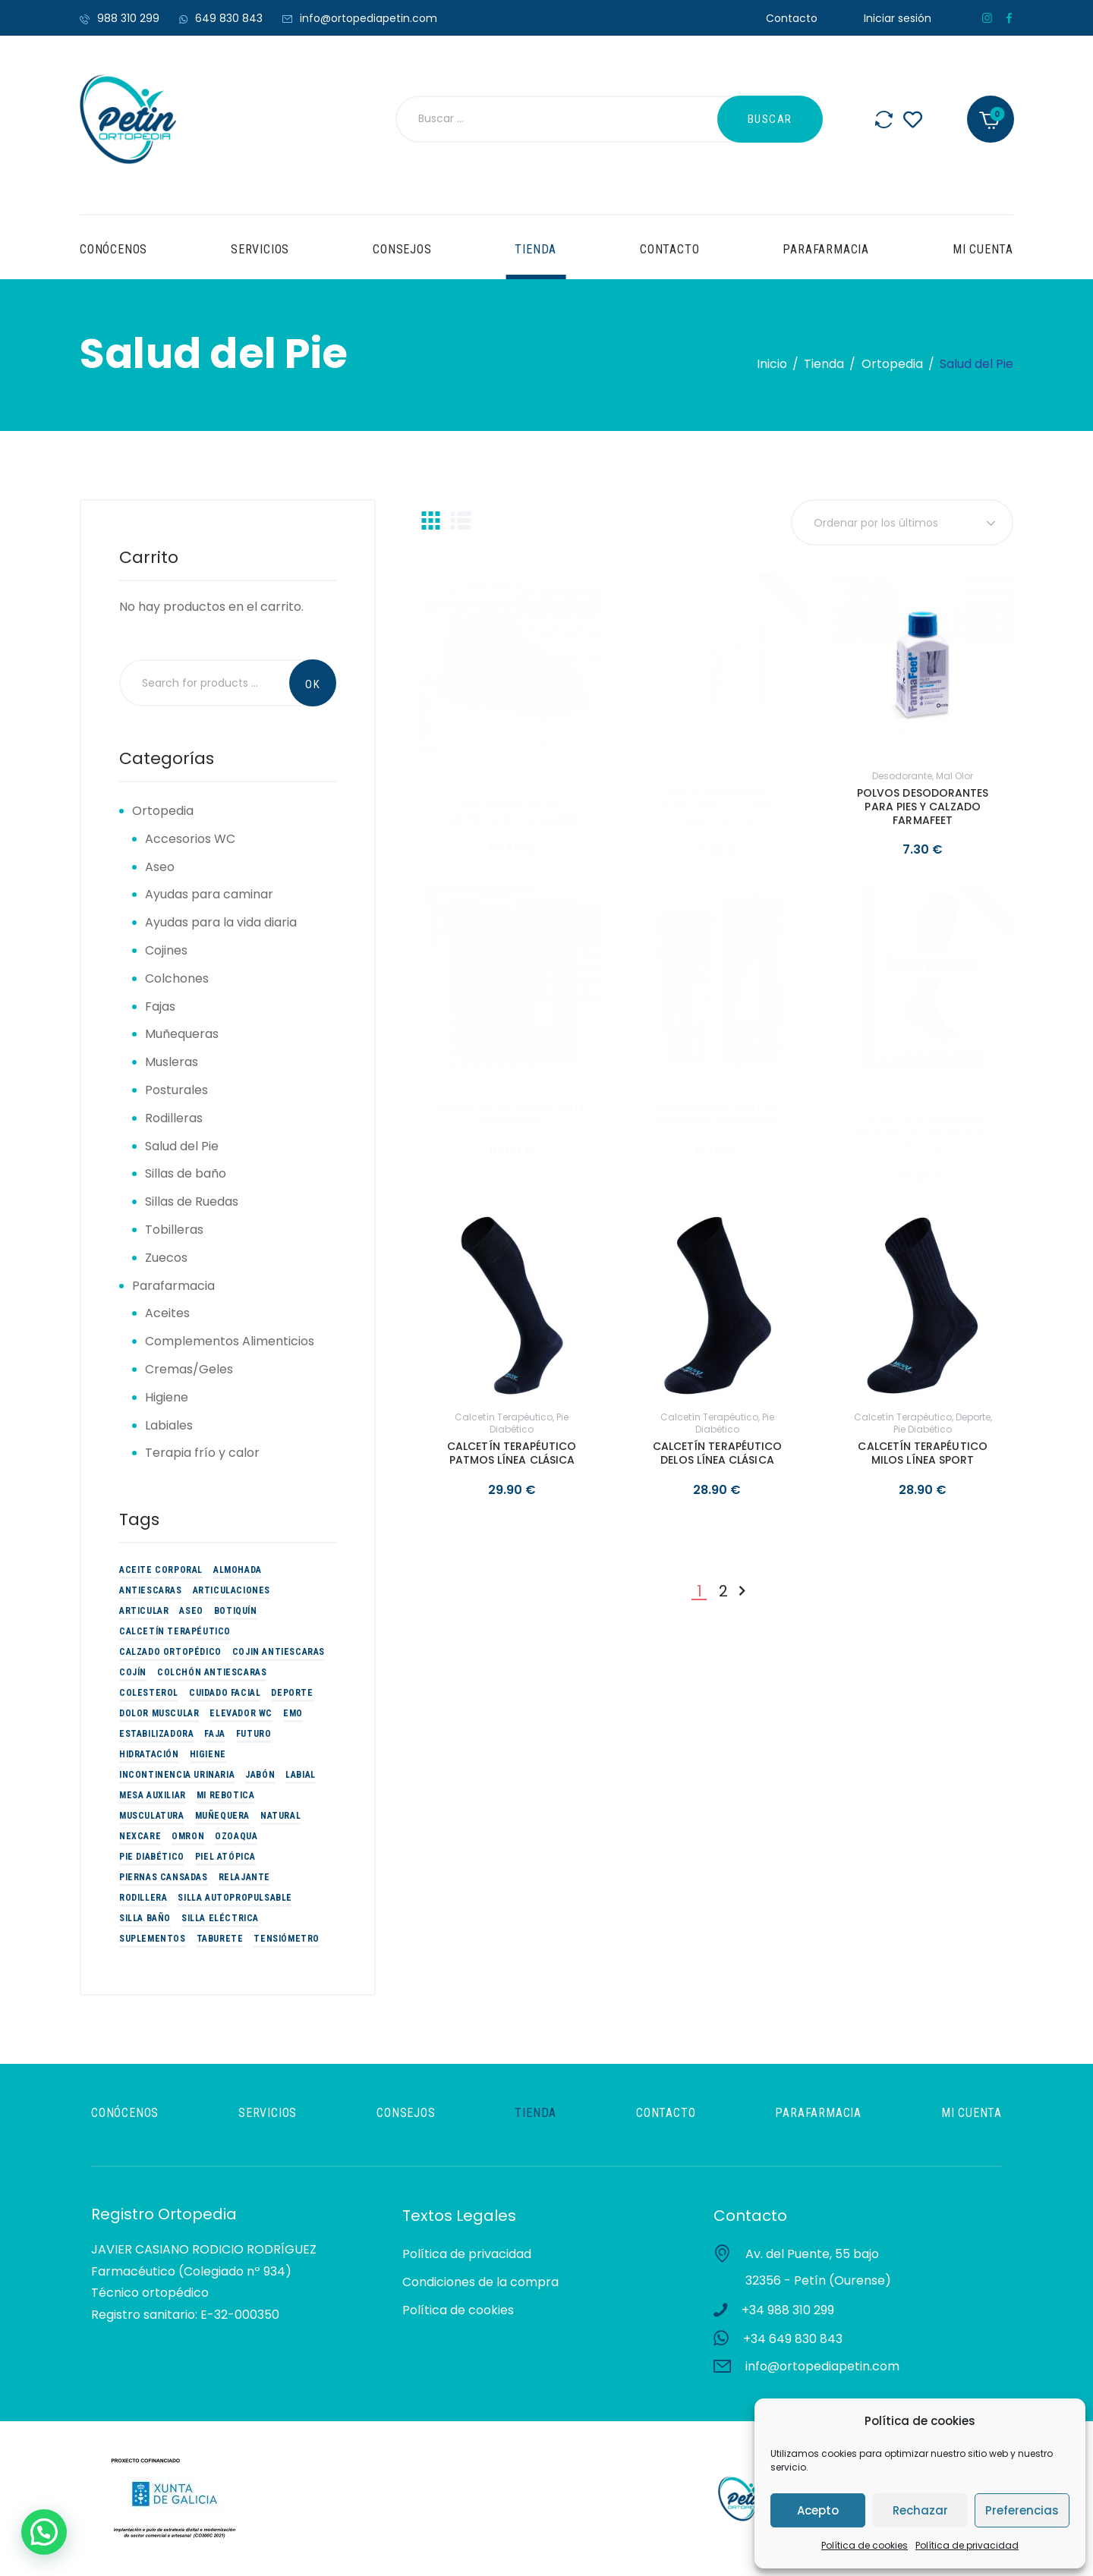  What do you see at coordinates (170, 1652) in the screenshot?
I see `Calzado Ortopédico [Calzado Ortopédico (6 productos)]` at bounding box center [170, 1652].